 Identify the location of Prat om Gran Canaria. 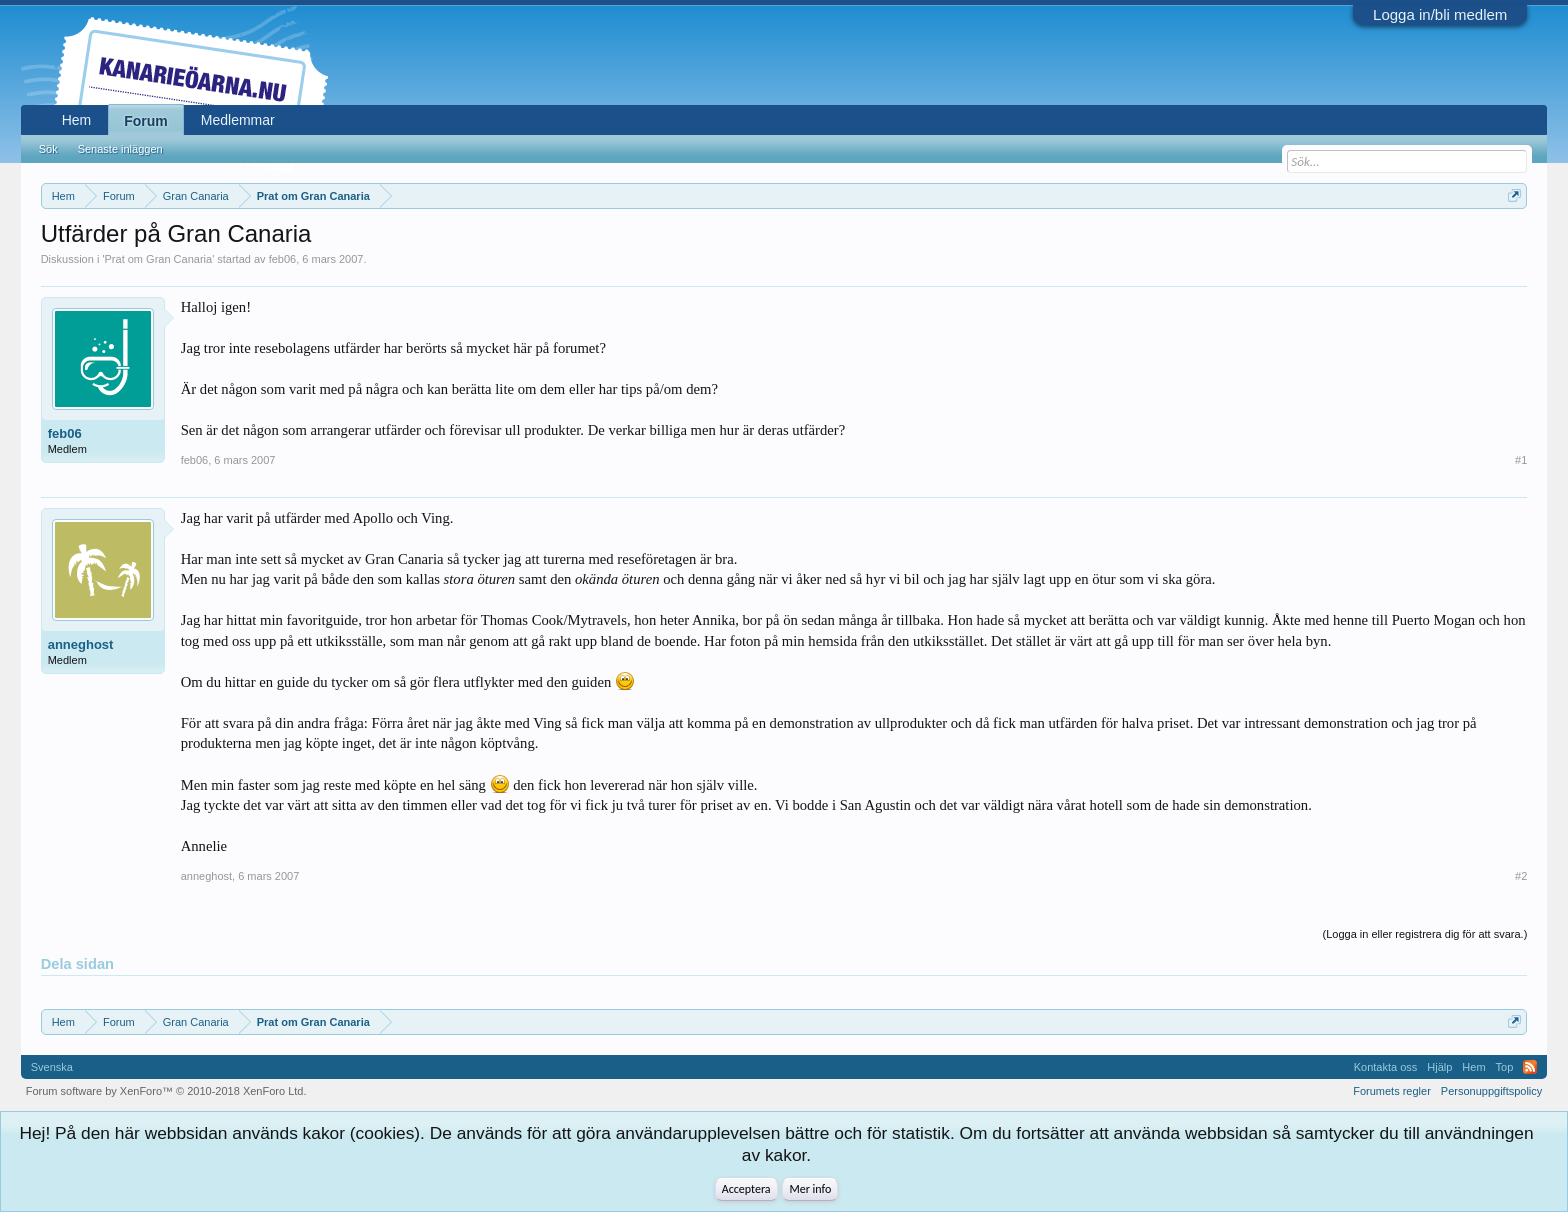
(159, 259).